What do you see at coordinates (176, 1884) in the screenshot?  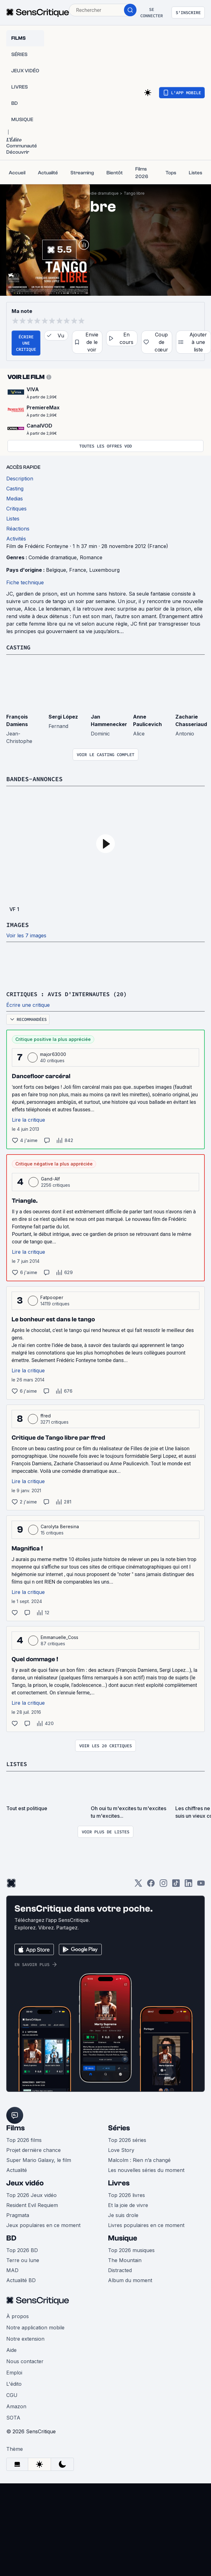 I see `[TikTok]` at bounding box center [176, 1884].